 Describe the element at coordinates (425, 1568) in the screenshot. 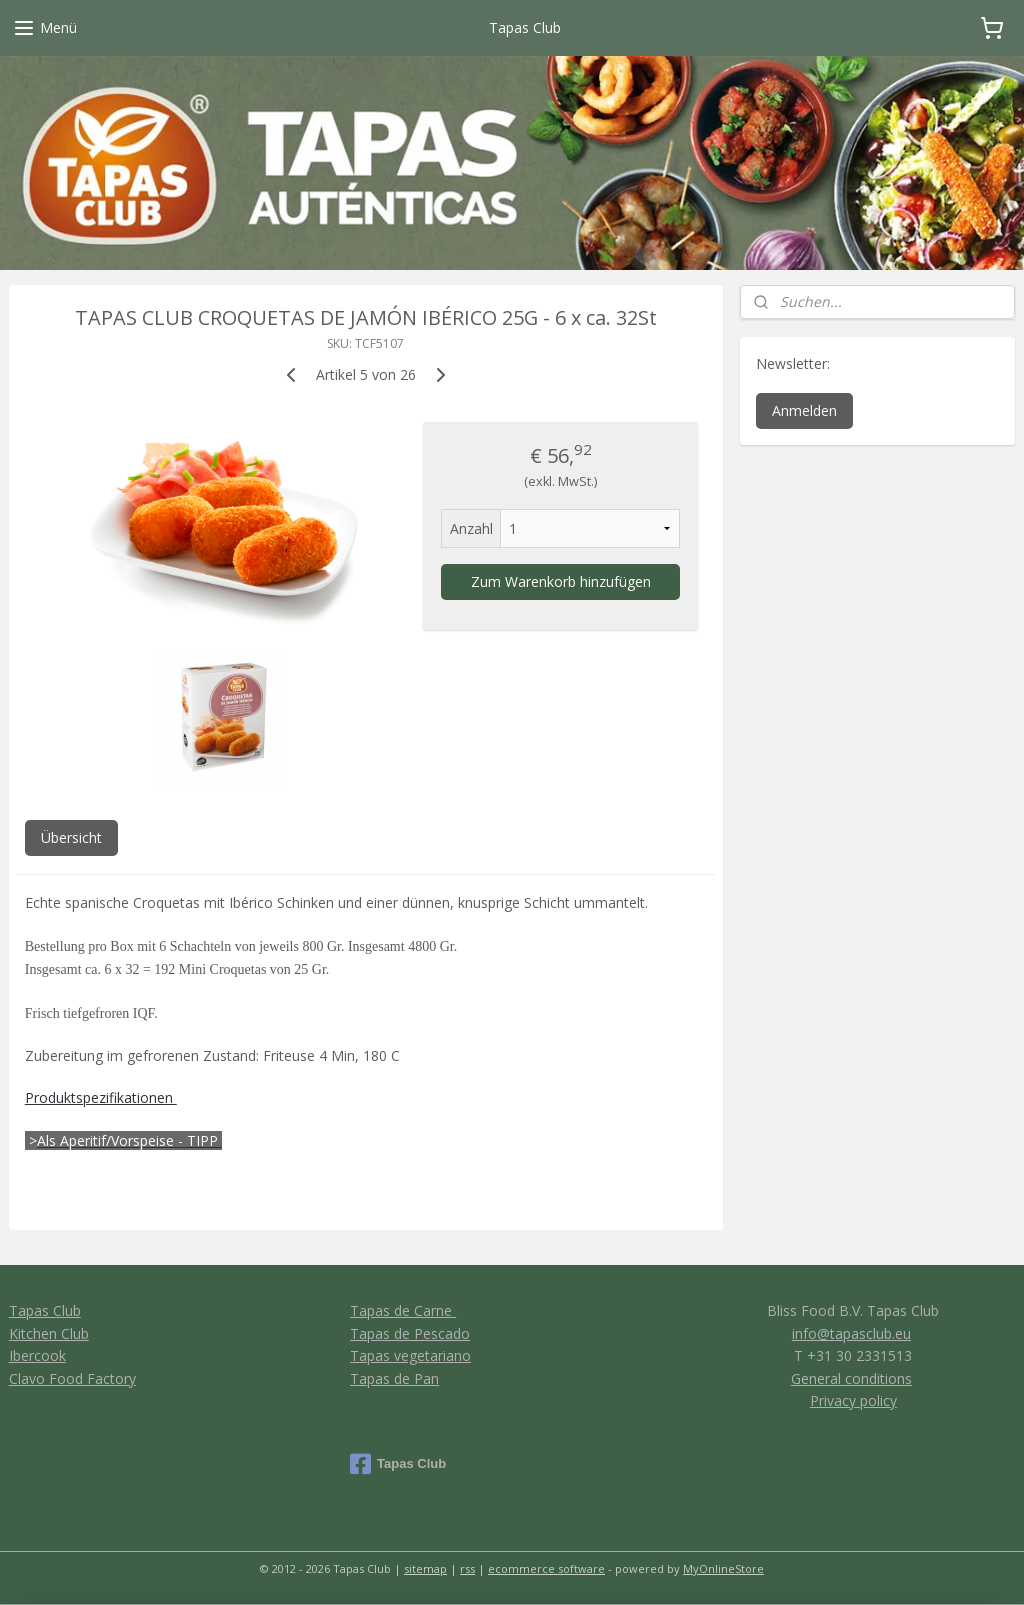

I see `sitemap` at that location.